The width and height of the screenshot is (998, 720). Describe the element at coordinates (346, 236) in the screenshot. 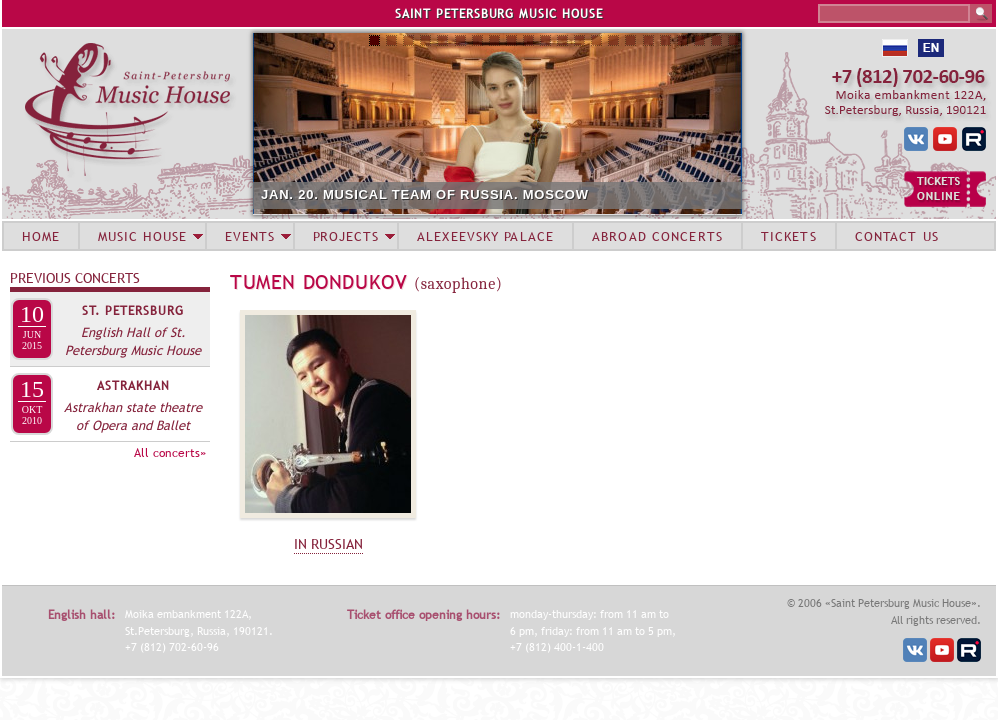

I see `PROJECTS` at that location.